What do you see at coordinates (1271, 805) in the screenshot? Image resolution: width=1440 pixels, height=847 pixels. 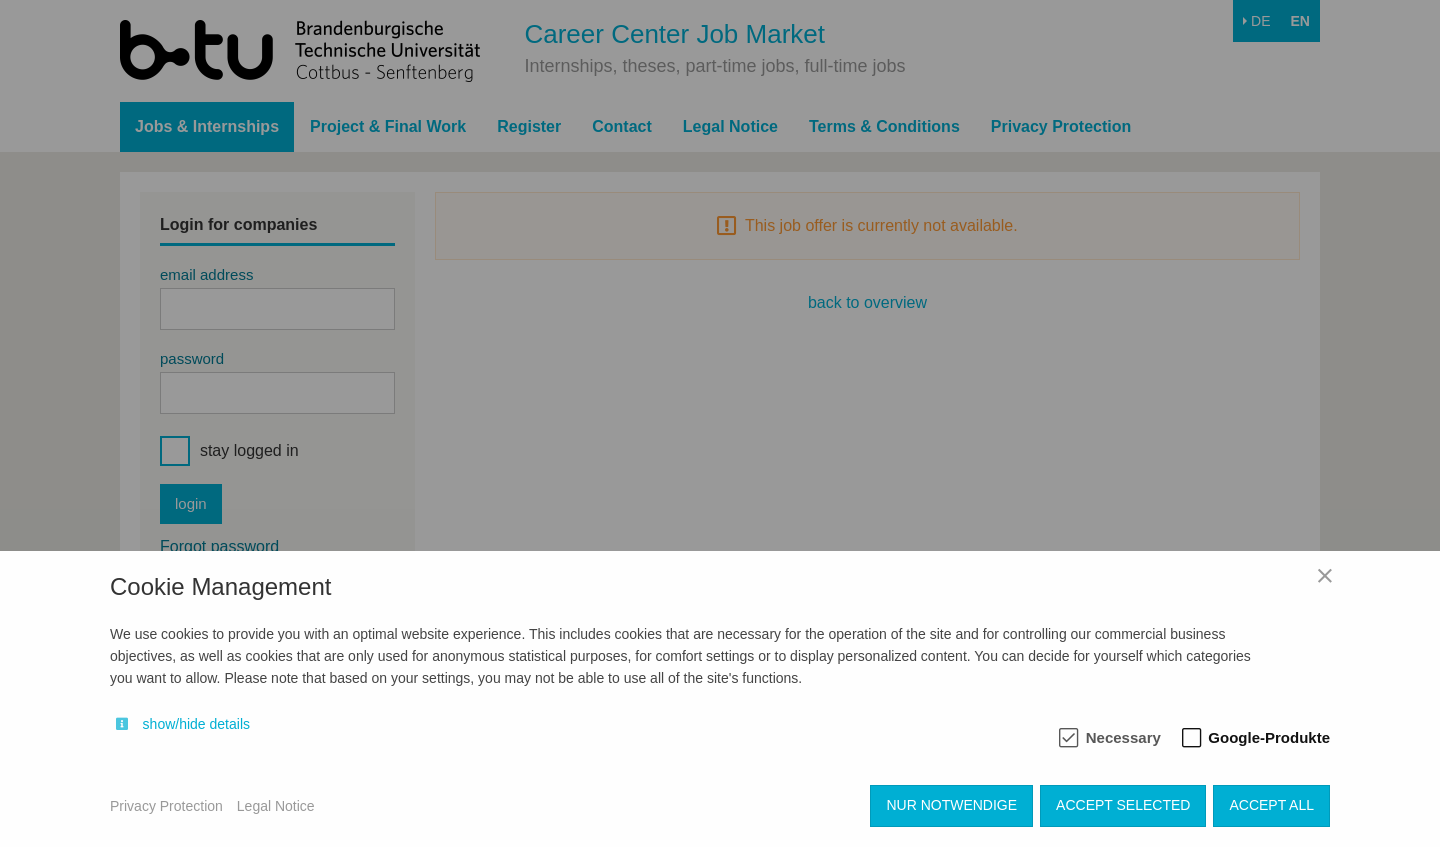 I see `Accept all` at bounding box center [1271, 805].